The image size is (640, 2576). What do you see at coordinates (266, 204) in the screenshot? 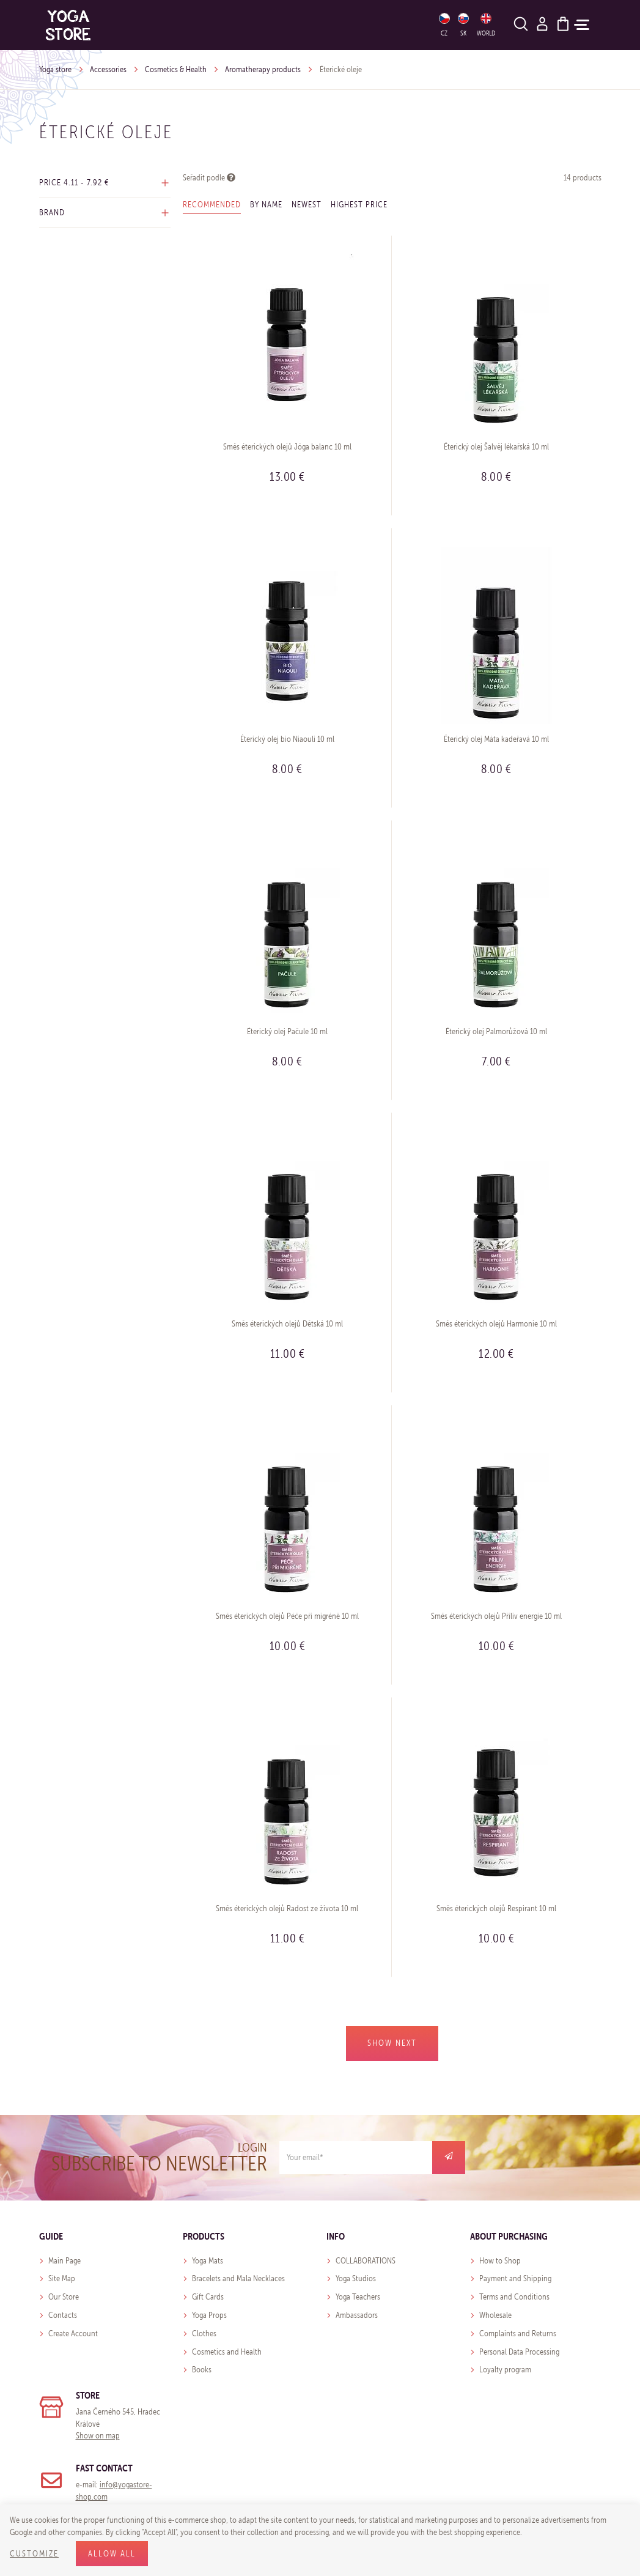
I see `By name` at bounding box center [266, 204].